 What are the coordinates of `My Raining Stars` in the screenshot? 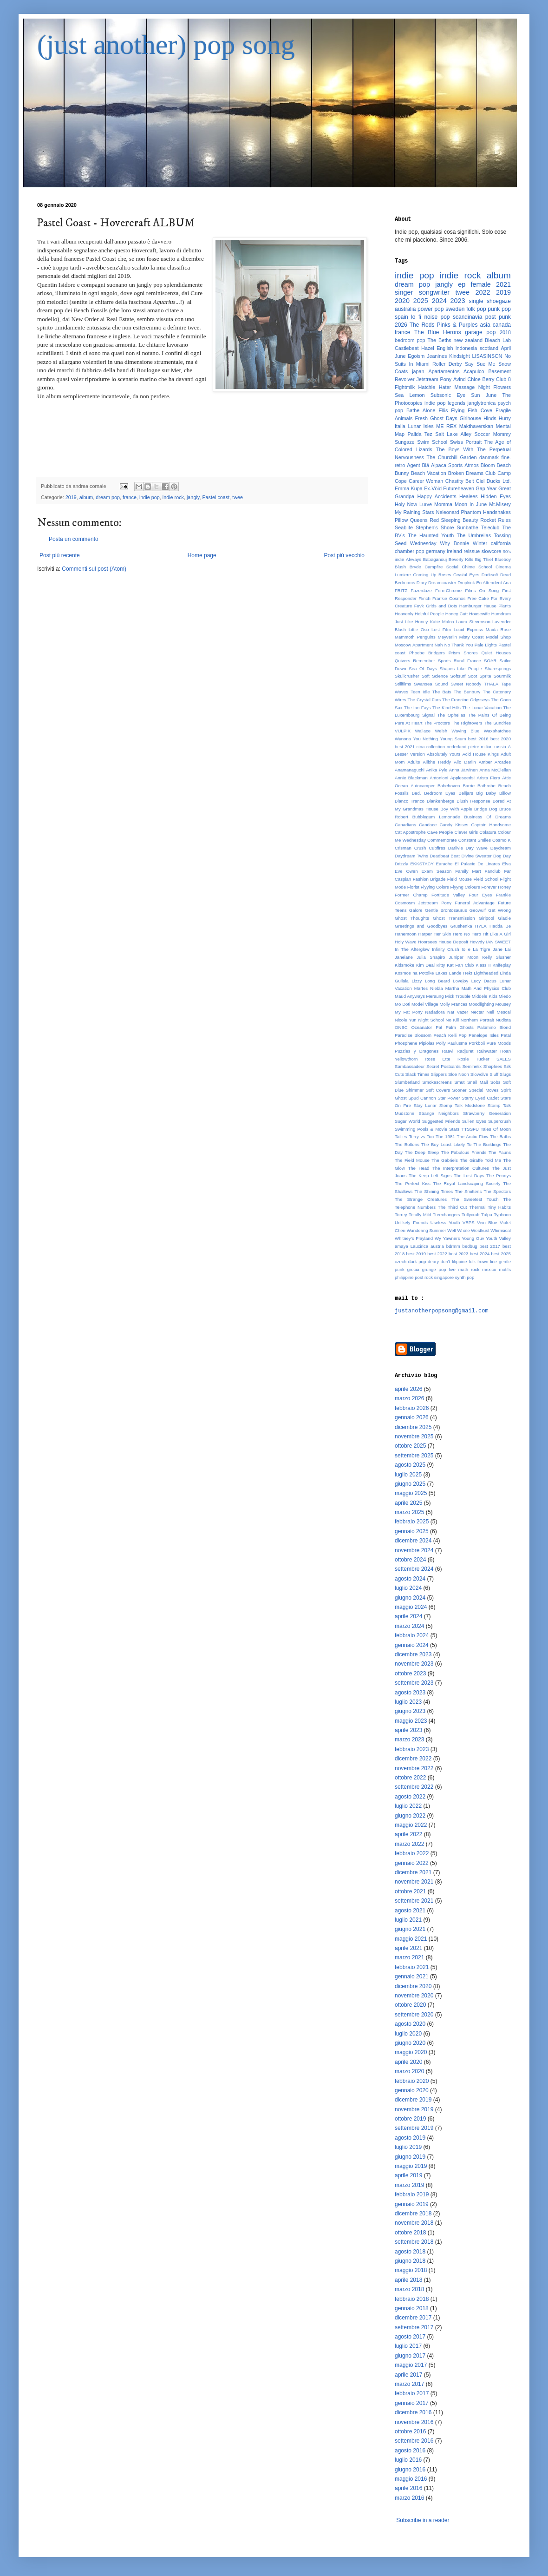 It's located at (414, 512).